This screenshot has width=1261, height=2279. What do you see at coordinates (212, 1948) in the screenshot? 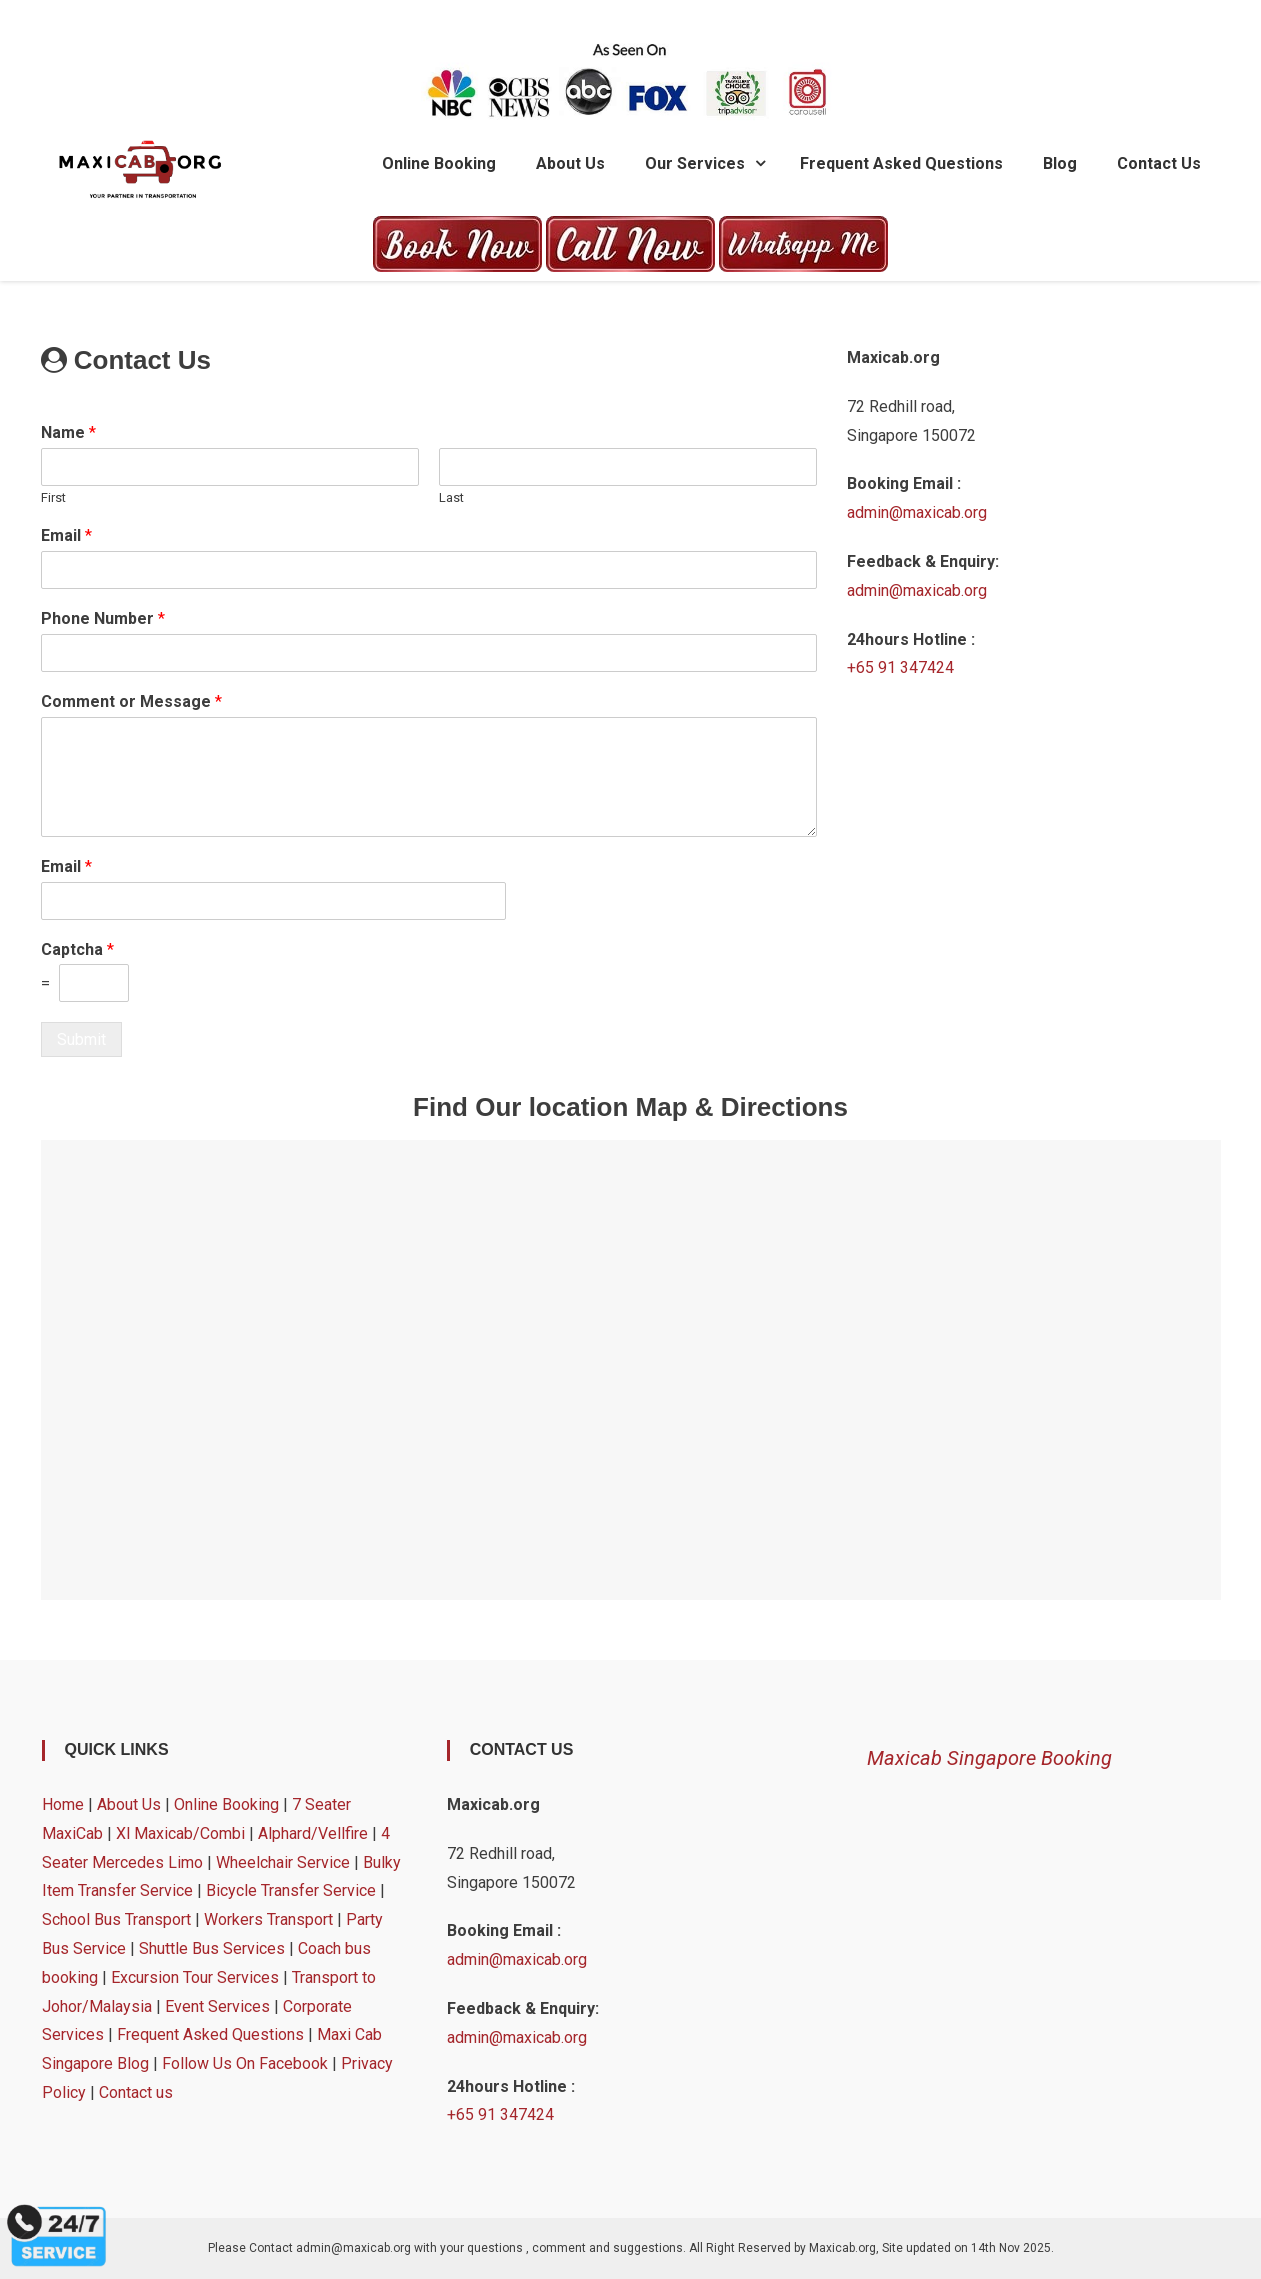
I see `Shuttle Bus Services` at bounding box center [212, 1948].